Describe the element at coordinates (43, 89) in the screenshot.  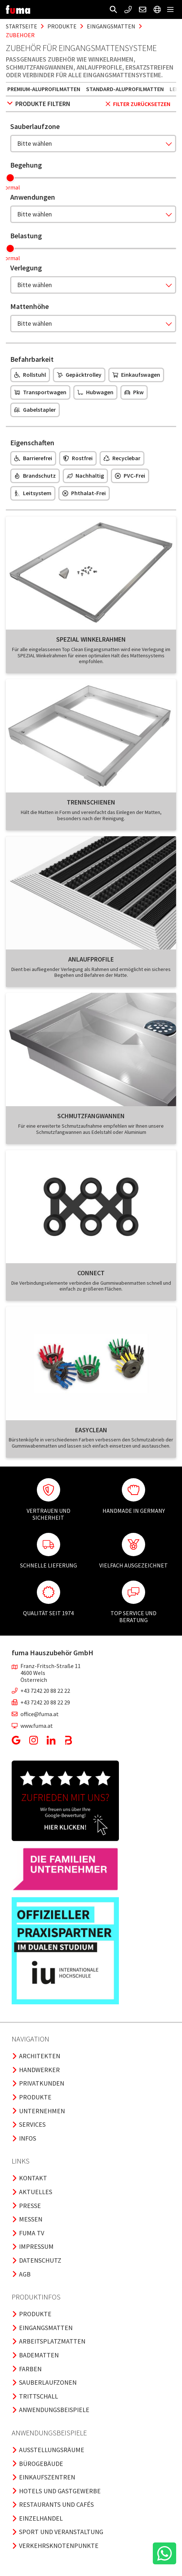
I see `Premium-Aluprofilmatten` at that location.